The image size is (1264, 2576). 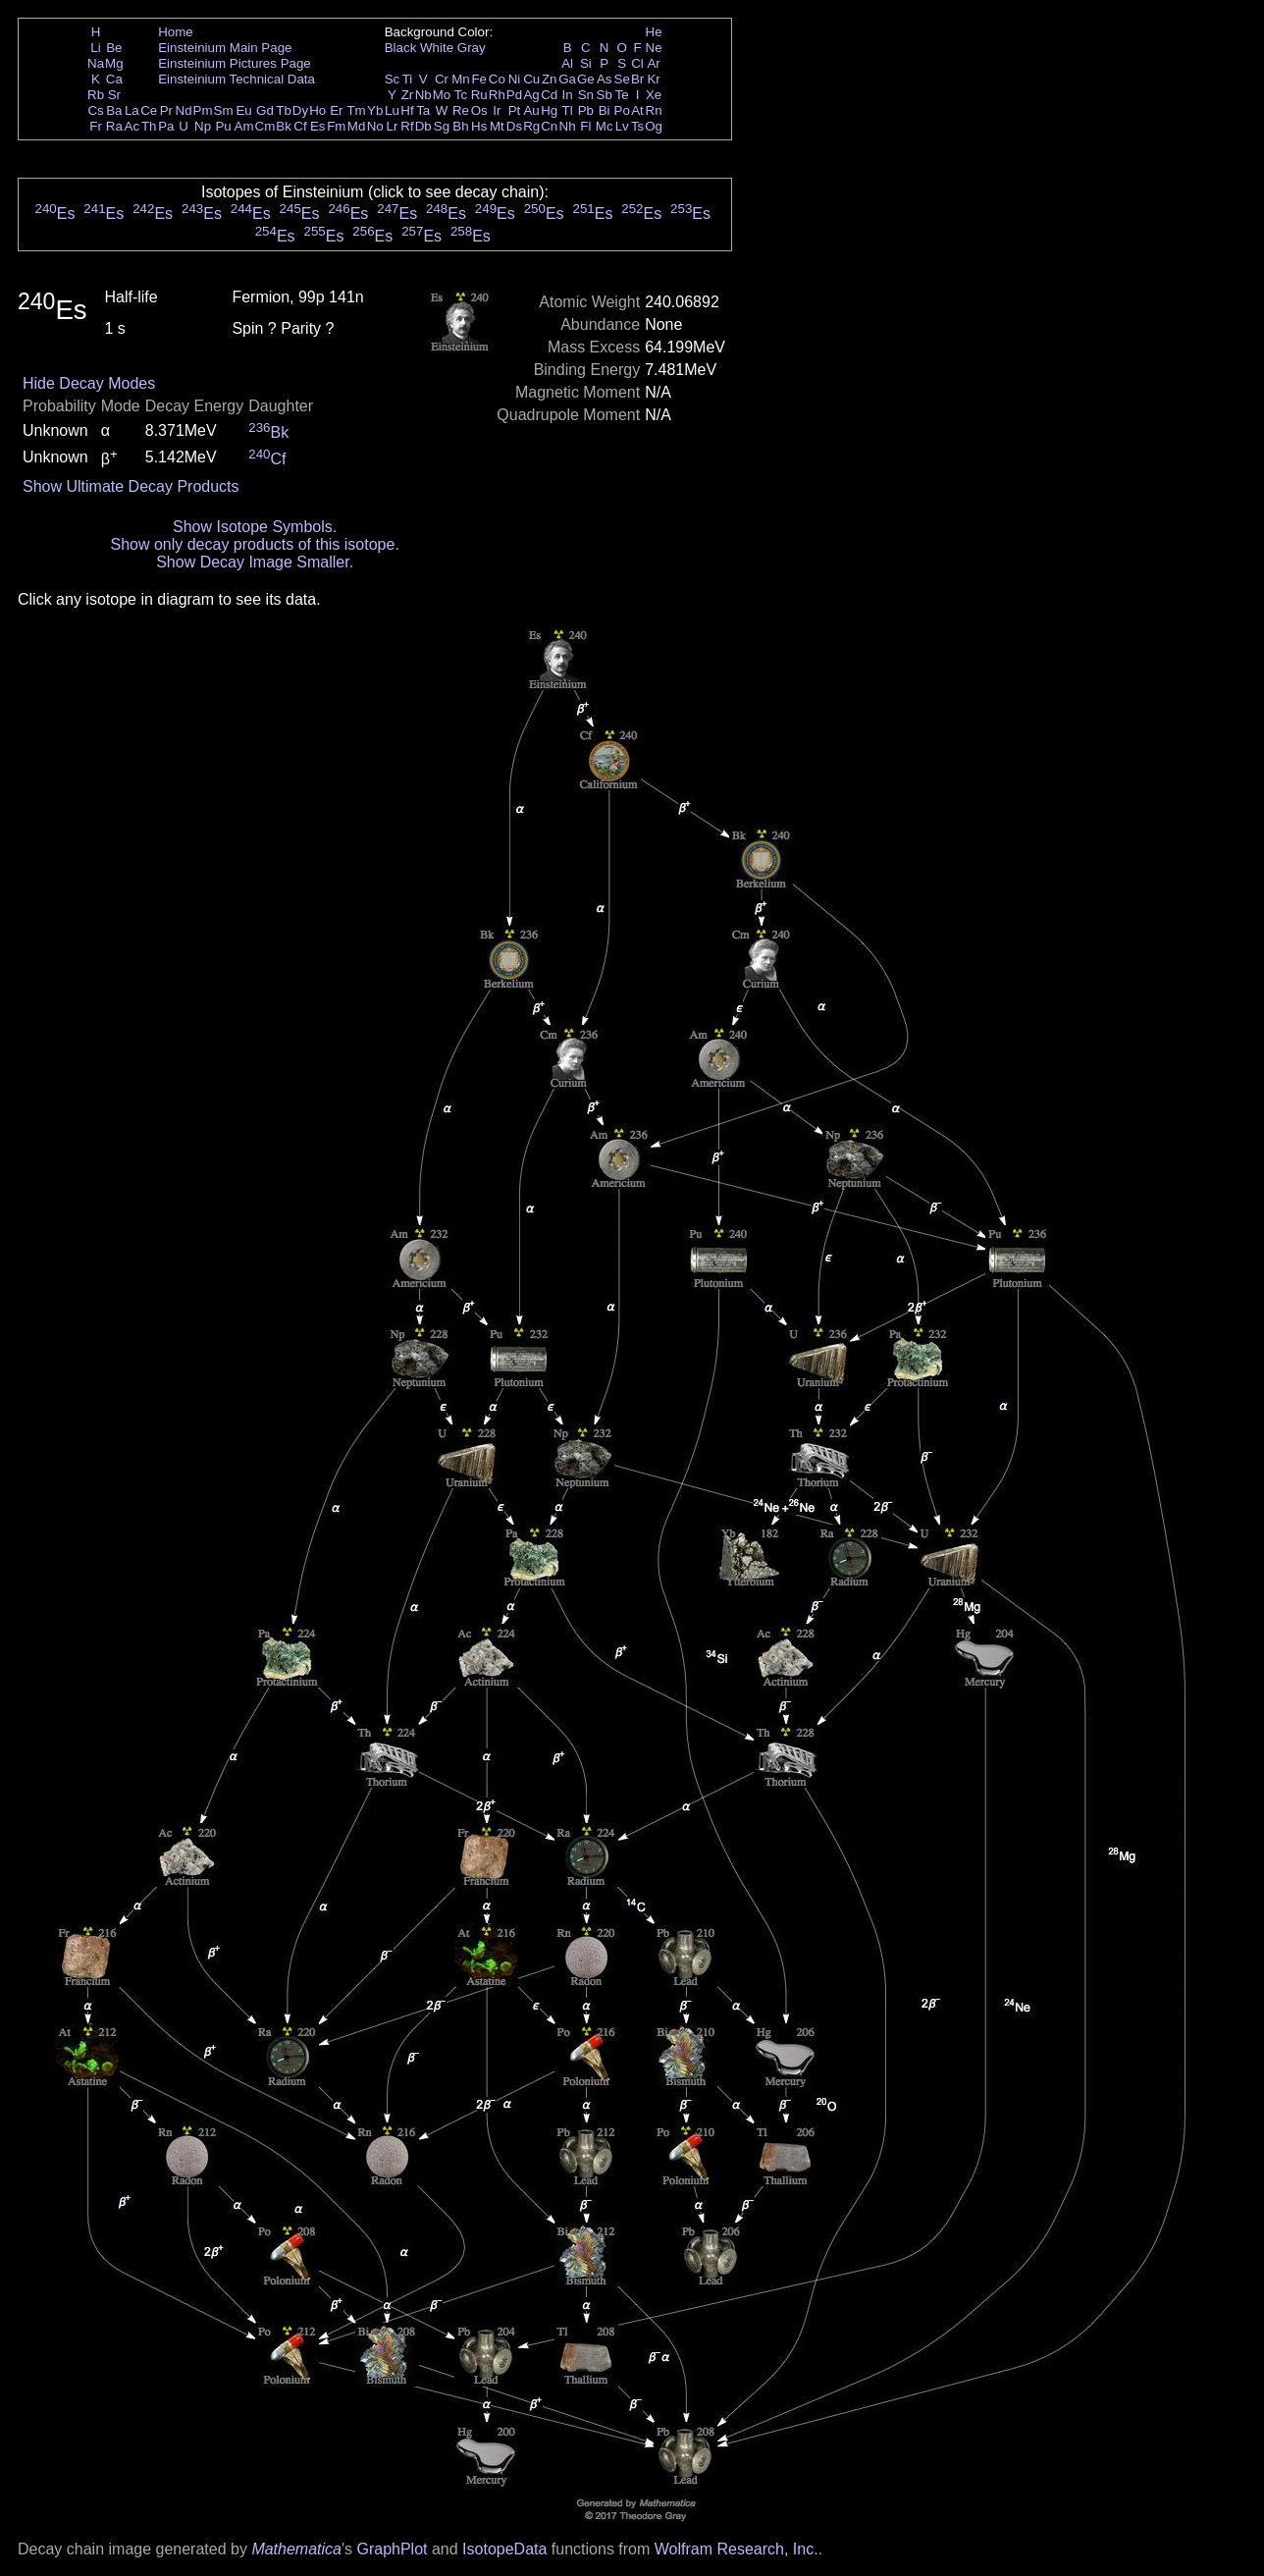 What do you see at coordinates (283, 110) in the screenshot?
I see `Tb` at bounding box center [283, 110].